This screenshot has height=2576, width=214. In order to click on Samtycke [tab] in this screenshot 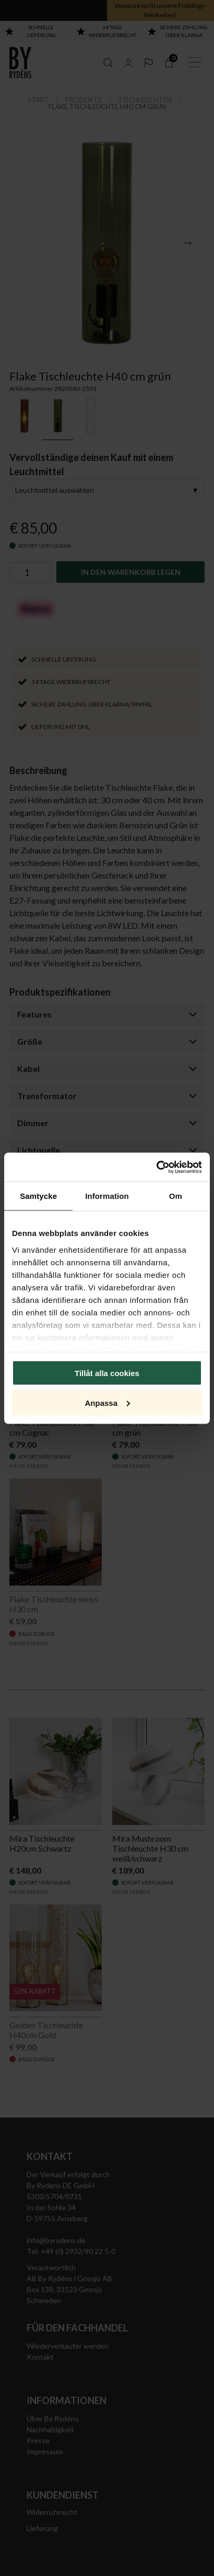, I will do `click(38, 1196)`.